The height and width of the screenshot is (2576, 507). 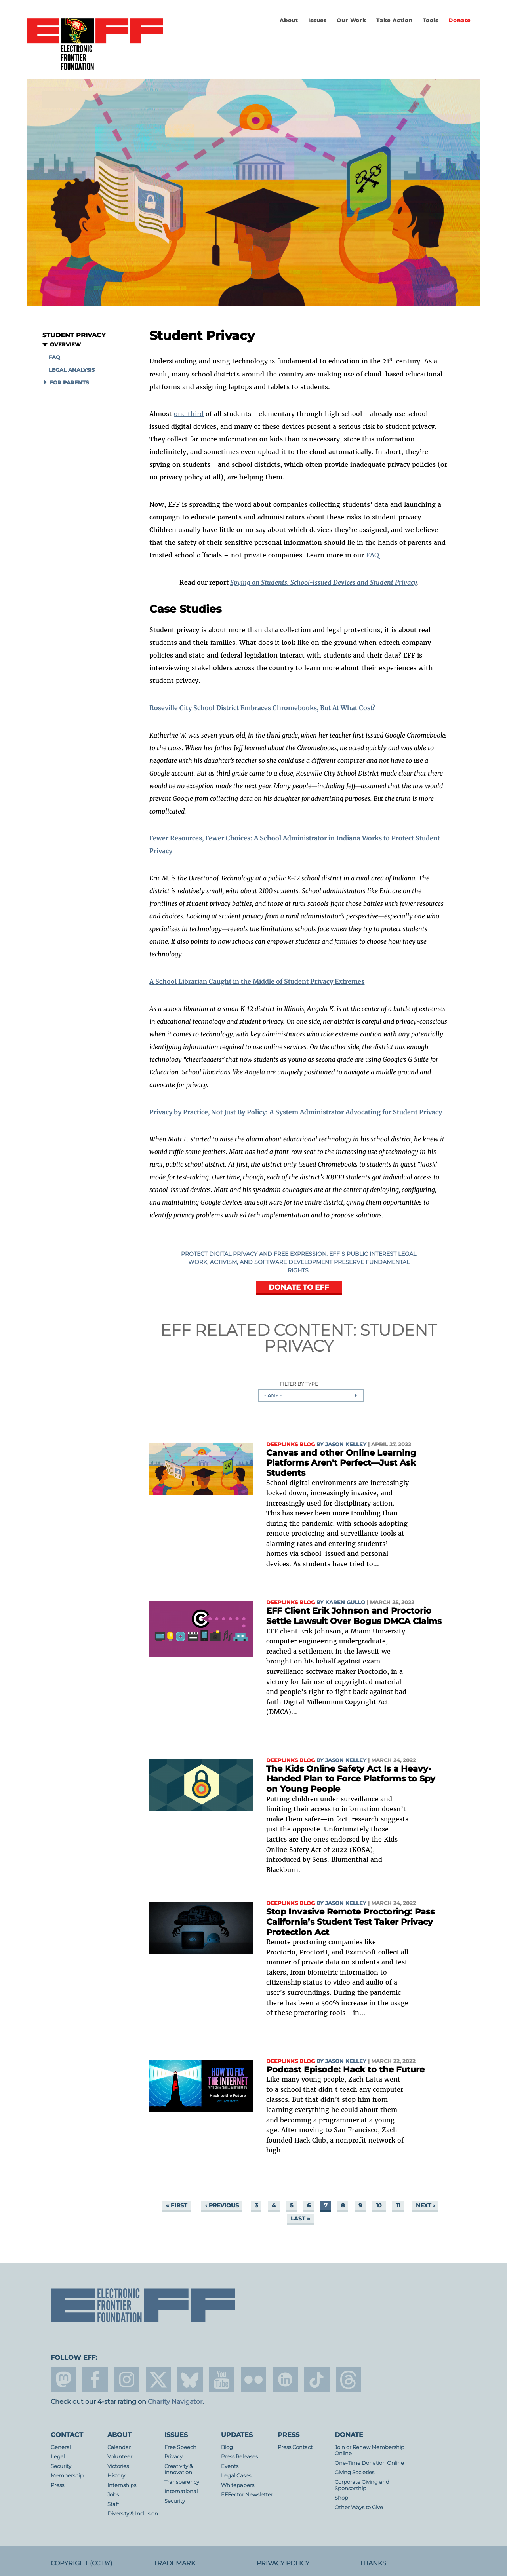 I want to click on Charity Navigator, so click(x=175, y=2401).